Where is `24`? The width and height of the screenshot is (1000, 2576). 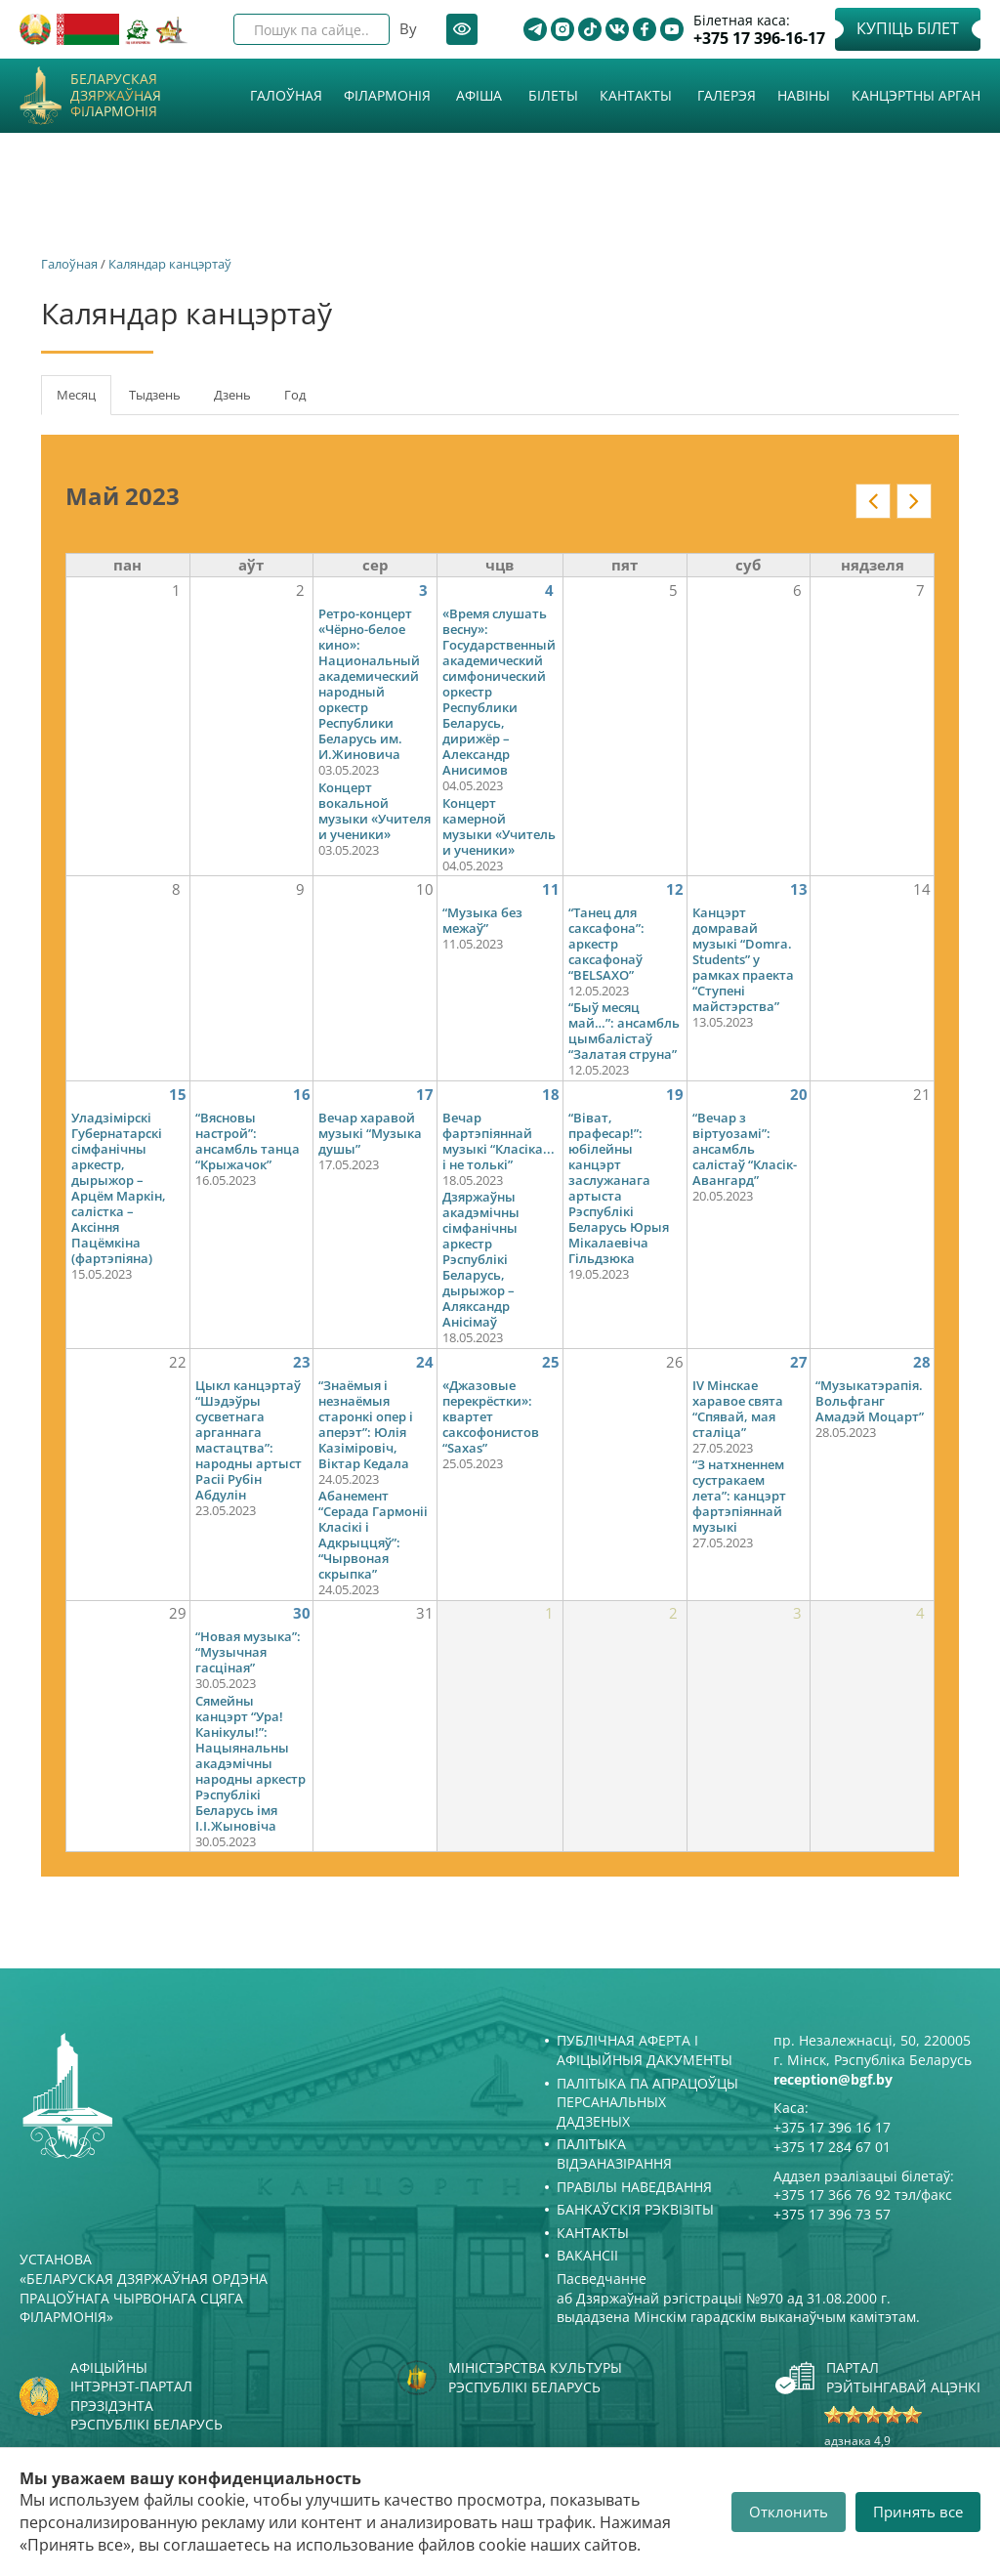 24 is located at coordinates (425, 1362).